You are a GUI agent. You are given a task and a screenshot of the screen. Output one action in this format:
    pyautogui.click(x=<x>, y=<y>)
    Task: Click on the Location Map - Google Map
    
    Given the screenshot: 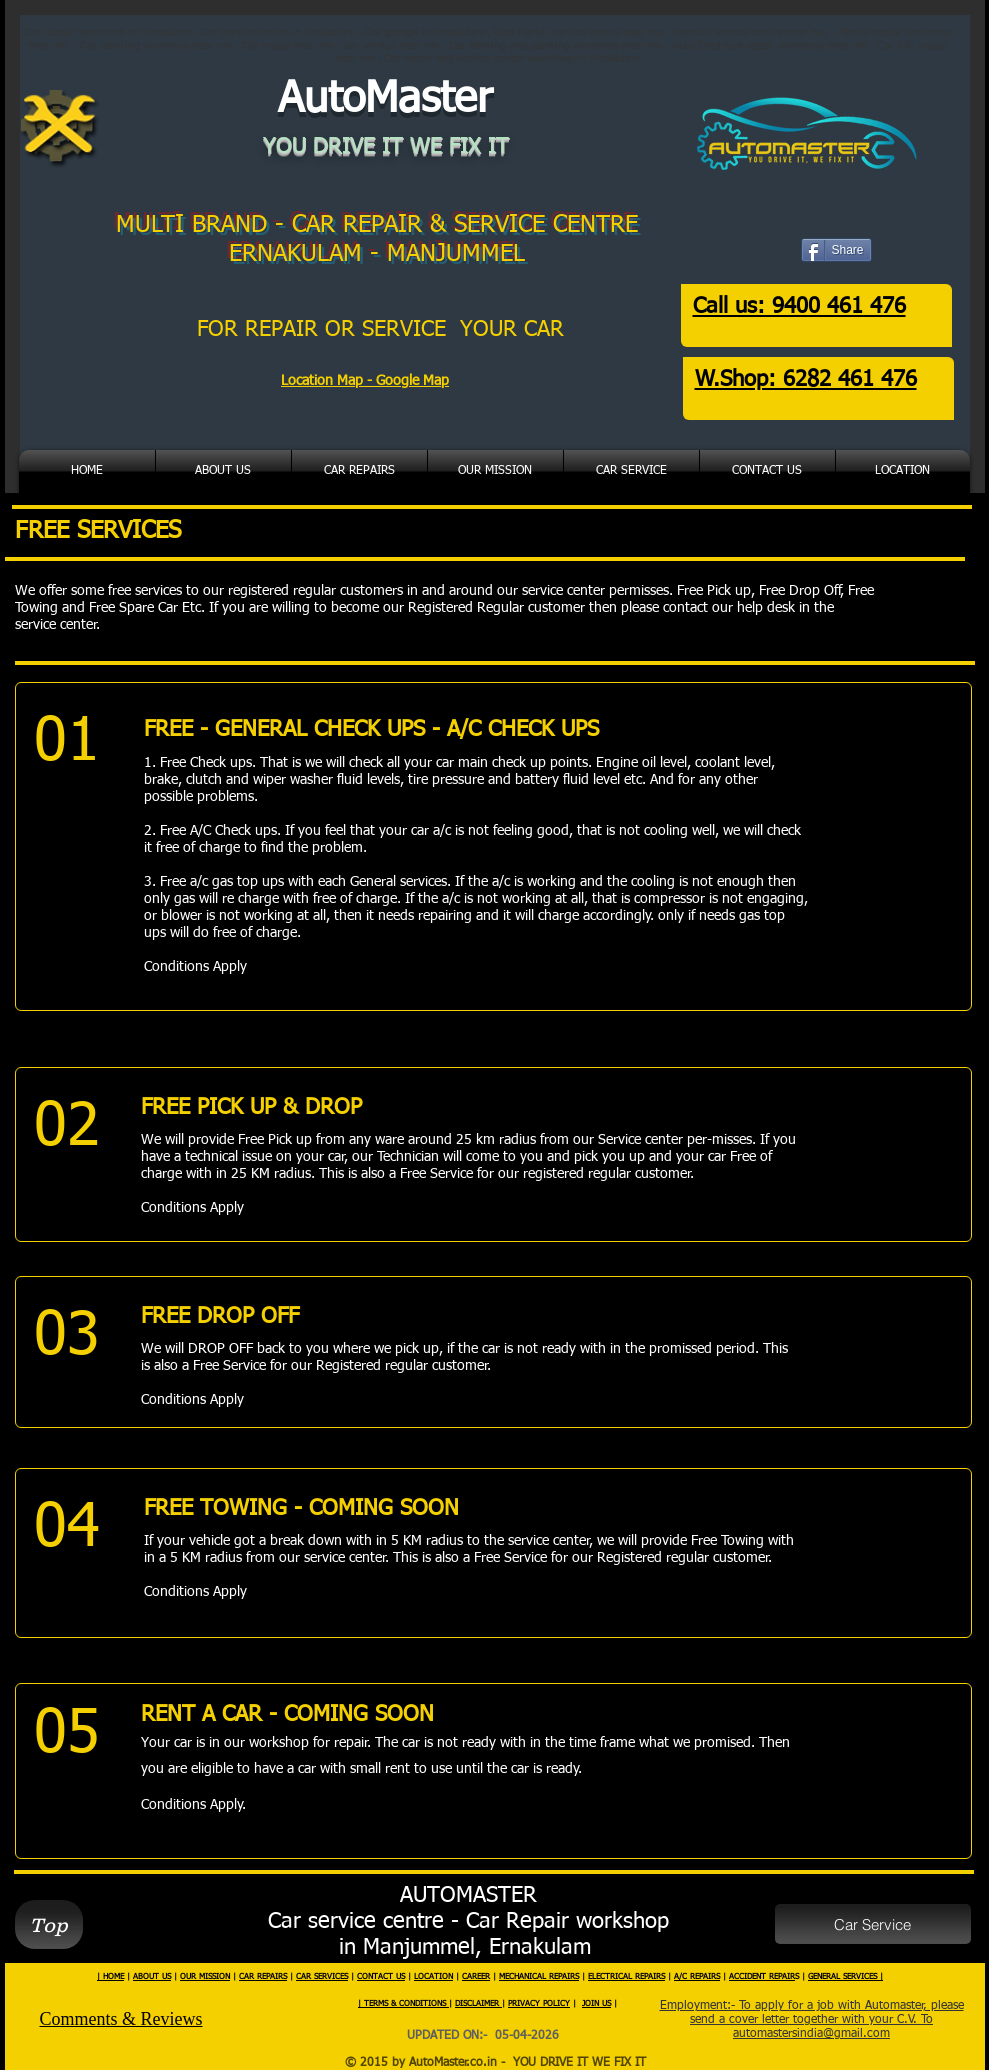 What is the action you would take?
    pyautogui.click(x=365, y=381)
    